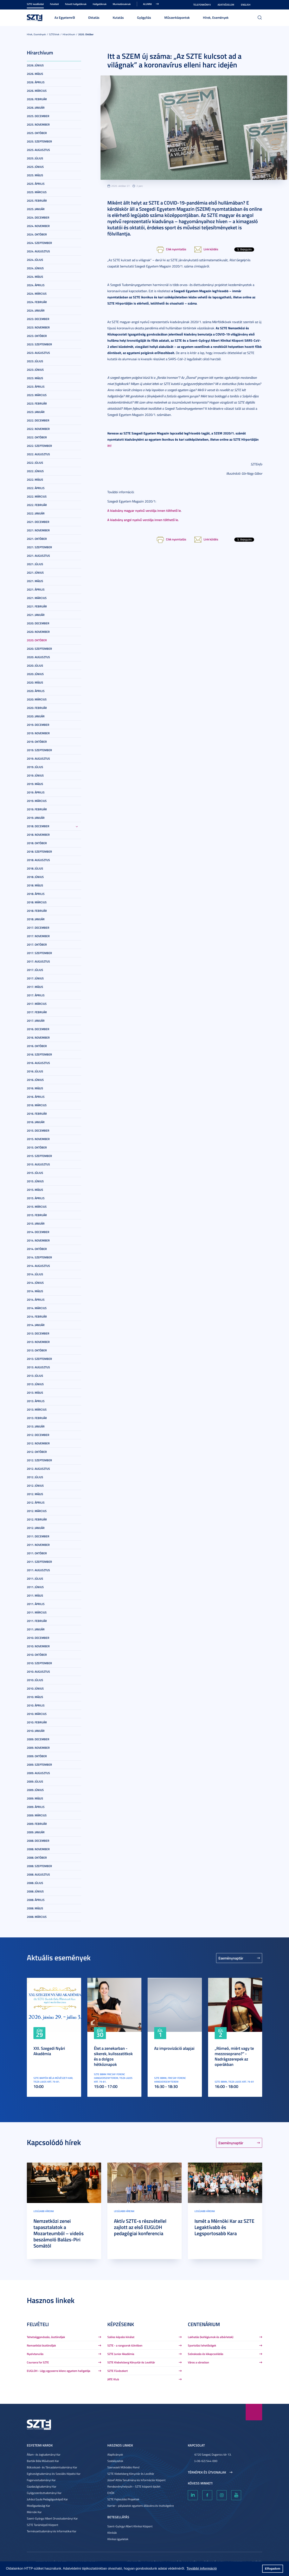 This screenshot has width=289, height=2576. What do you see at coordinates (38, 2362) in the screenshot?
I see `Coursera for SZTE` at bounding box center [38, 2362].